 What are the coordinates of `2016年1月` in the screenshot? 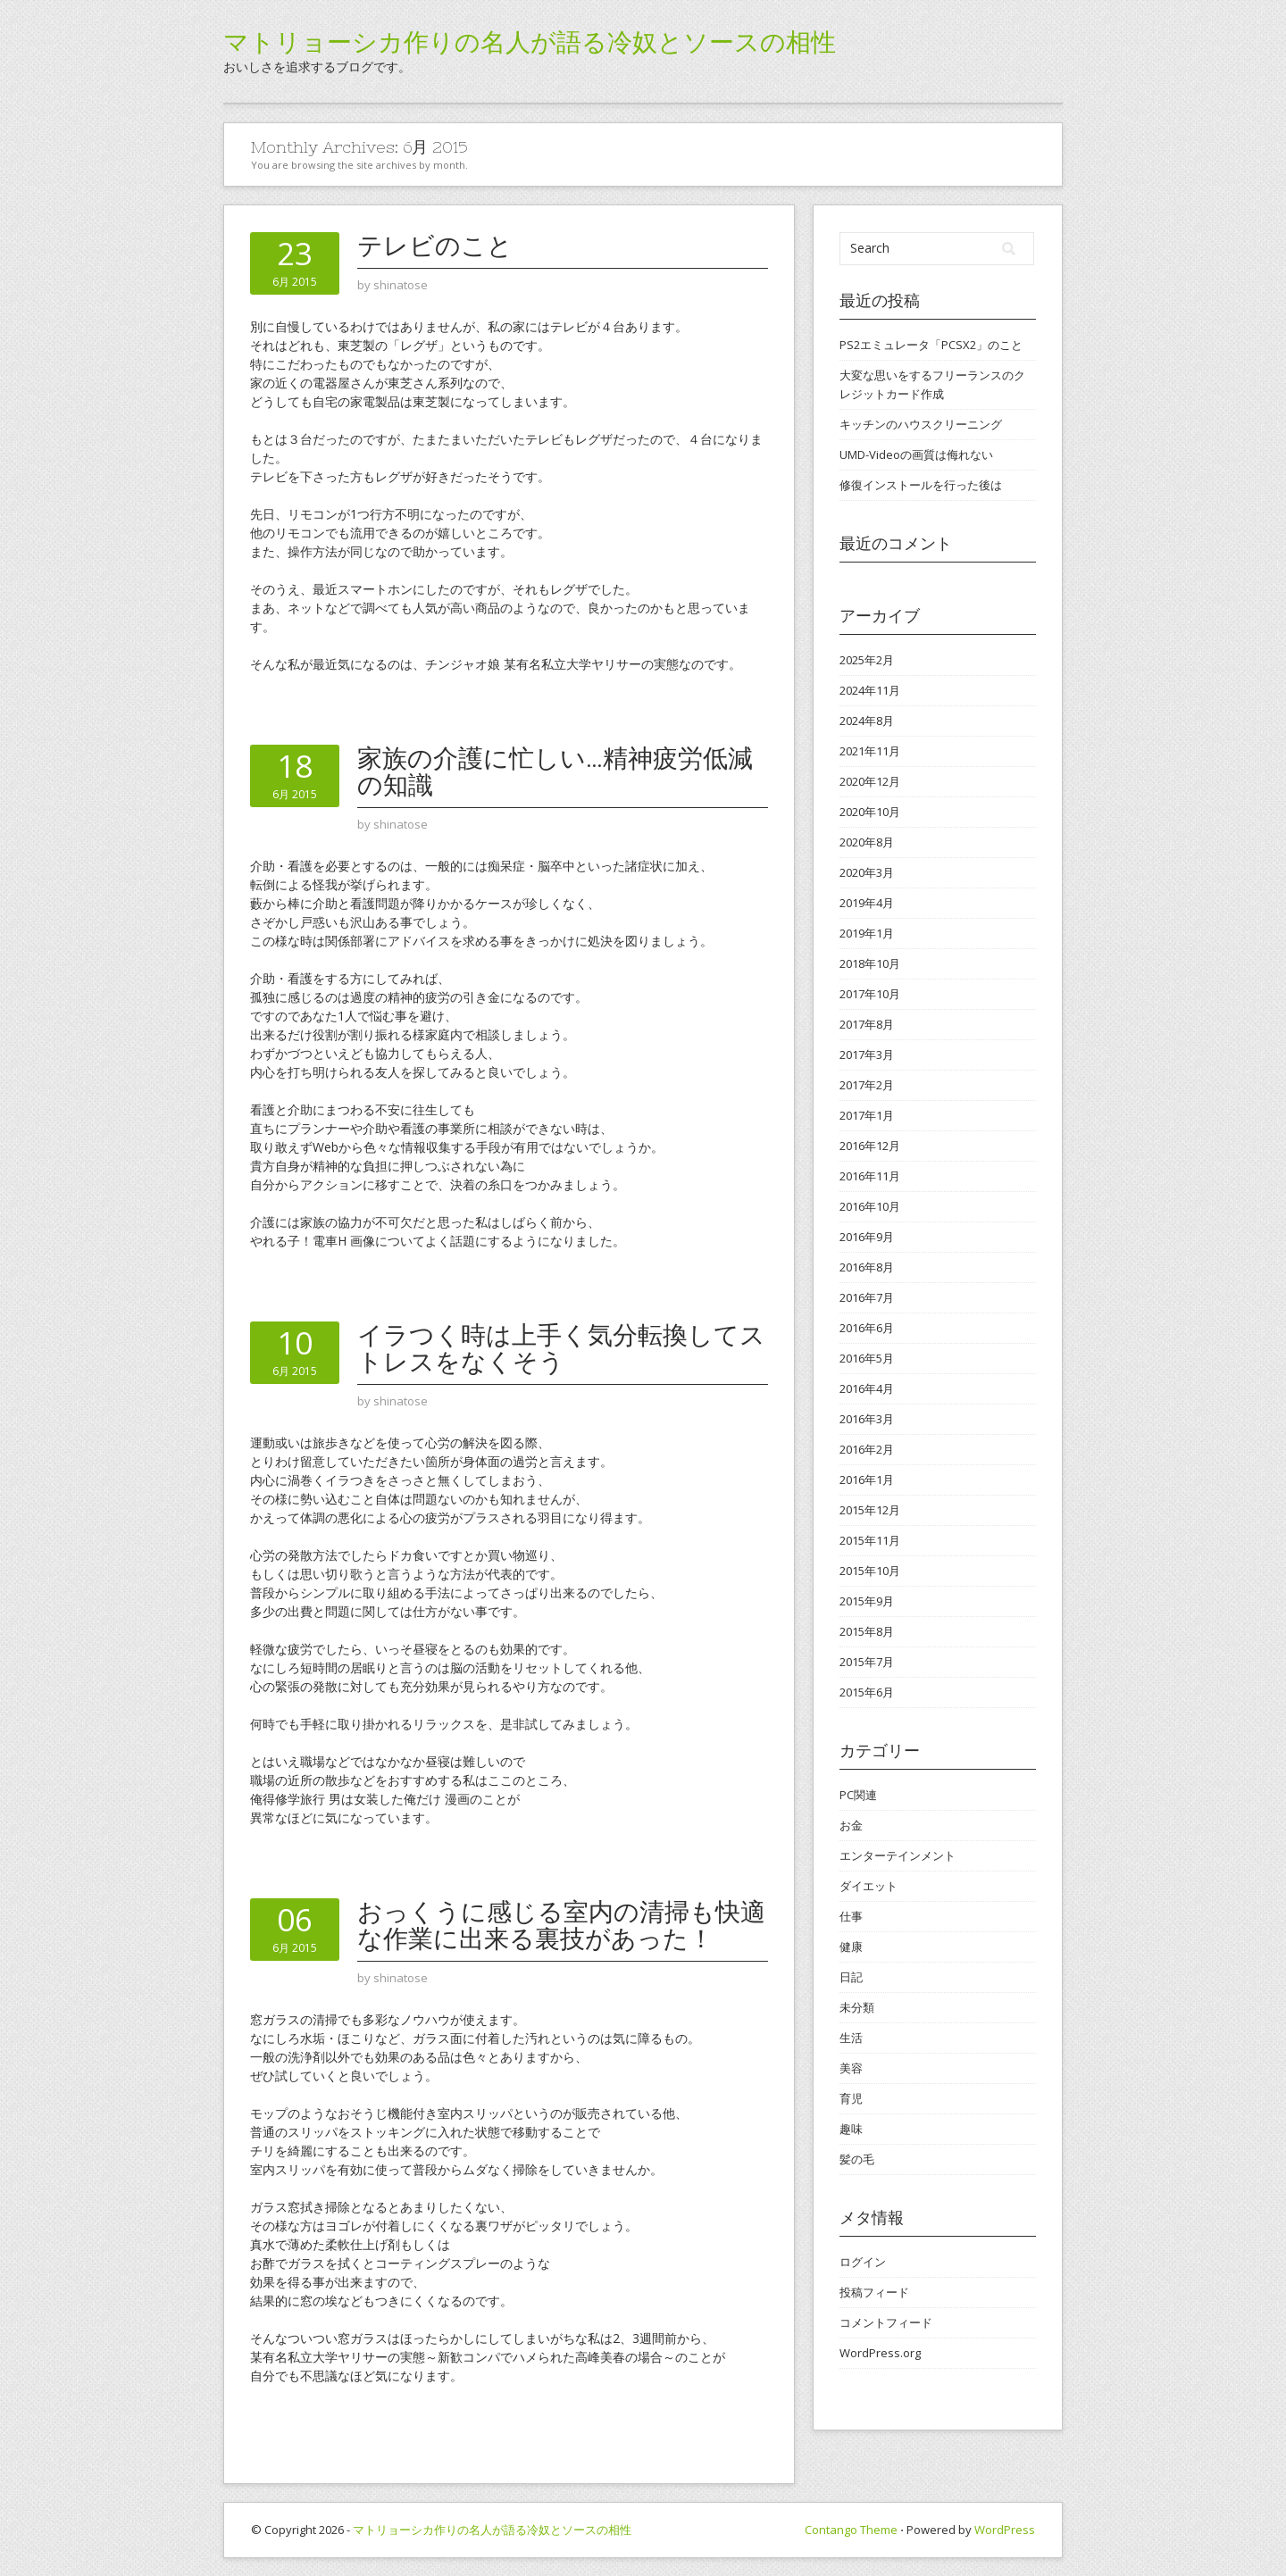 It's located at (866, 1479).